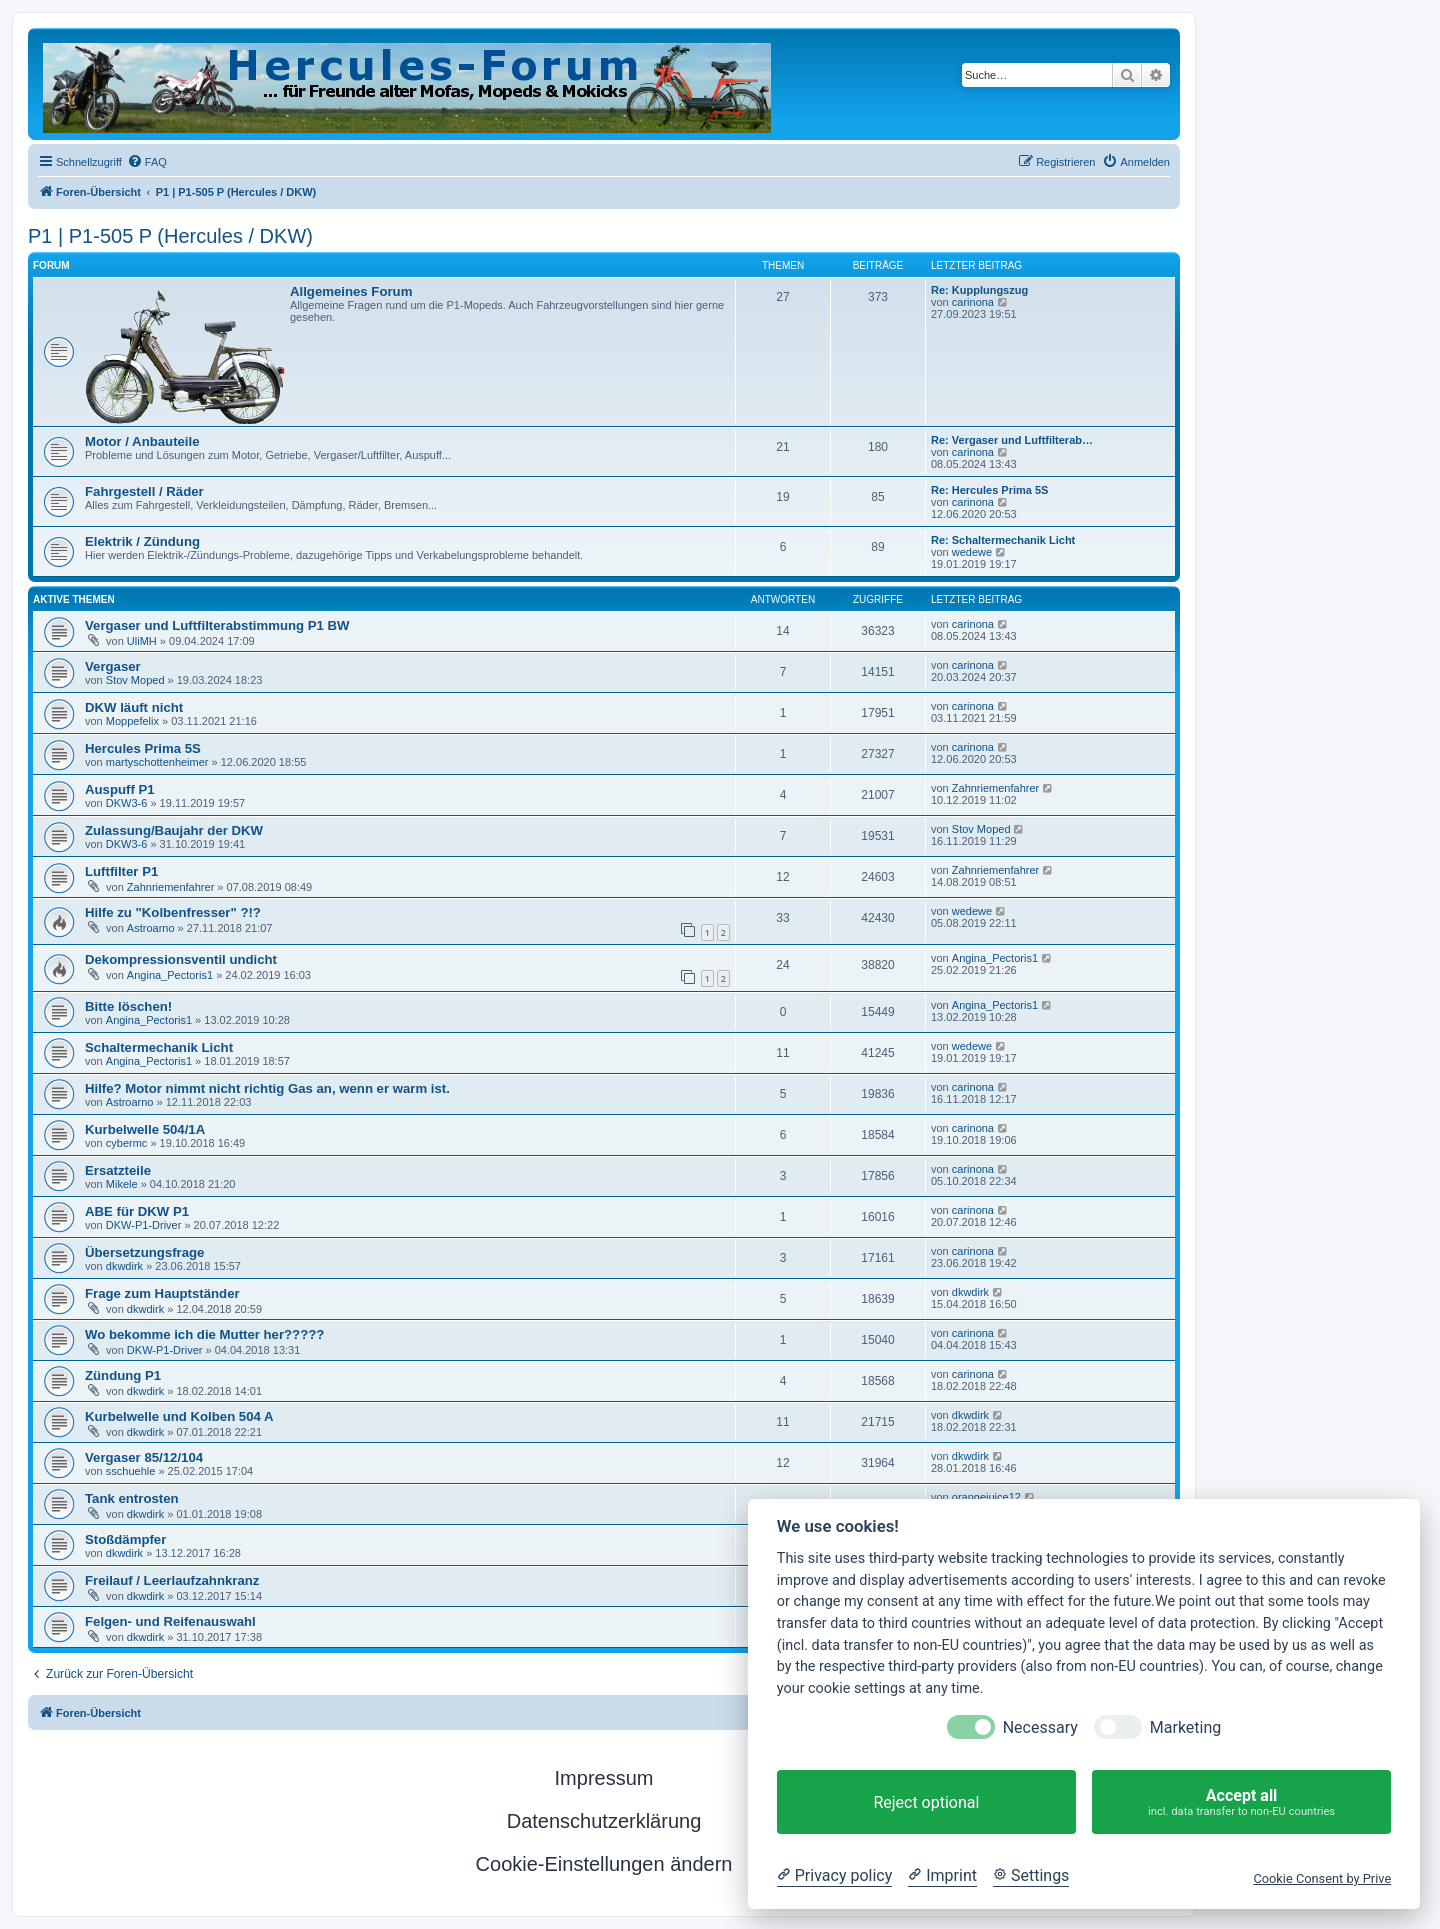 This screenshot has width=1440, height=1929. Describe the element at coordinates (125, 1539) in the screenshot. I see `Stoßdämpfer` at that location.